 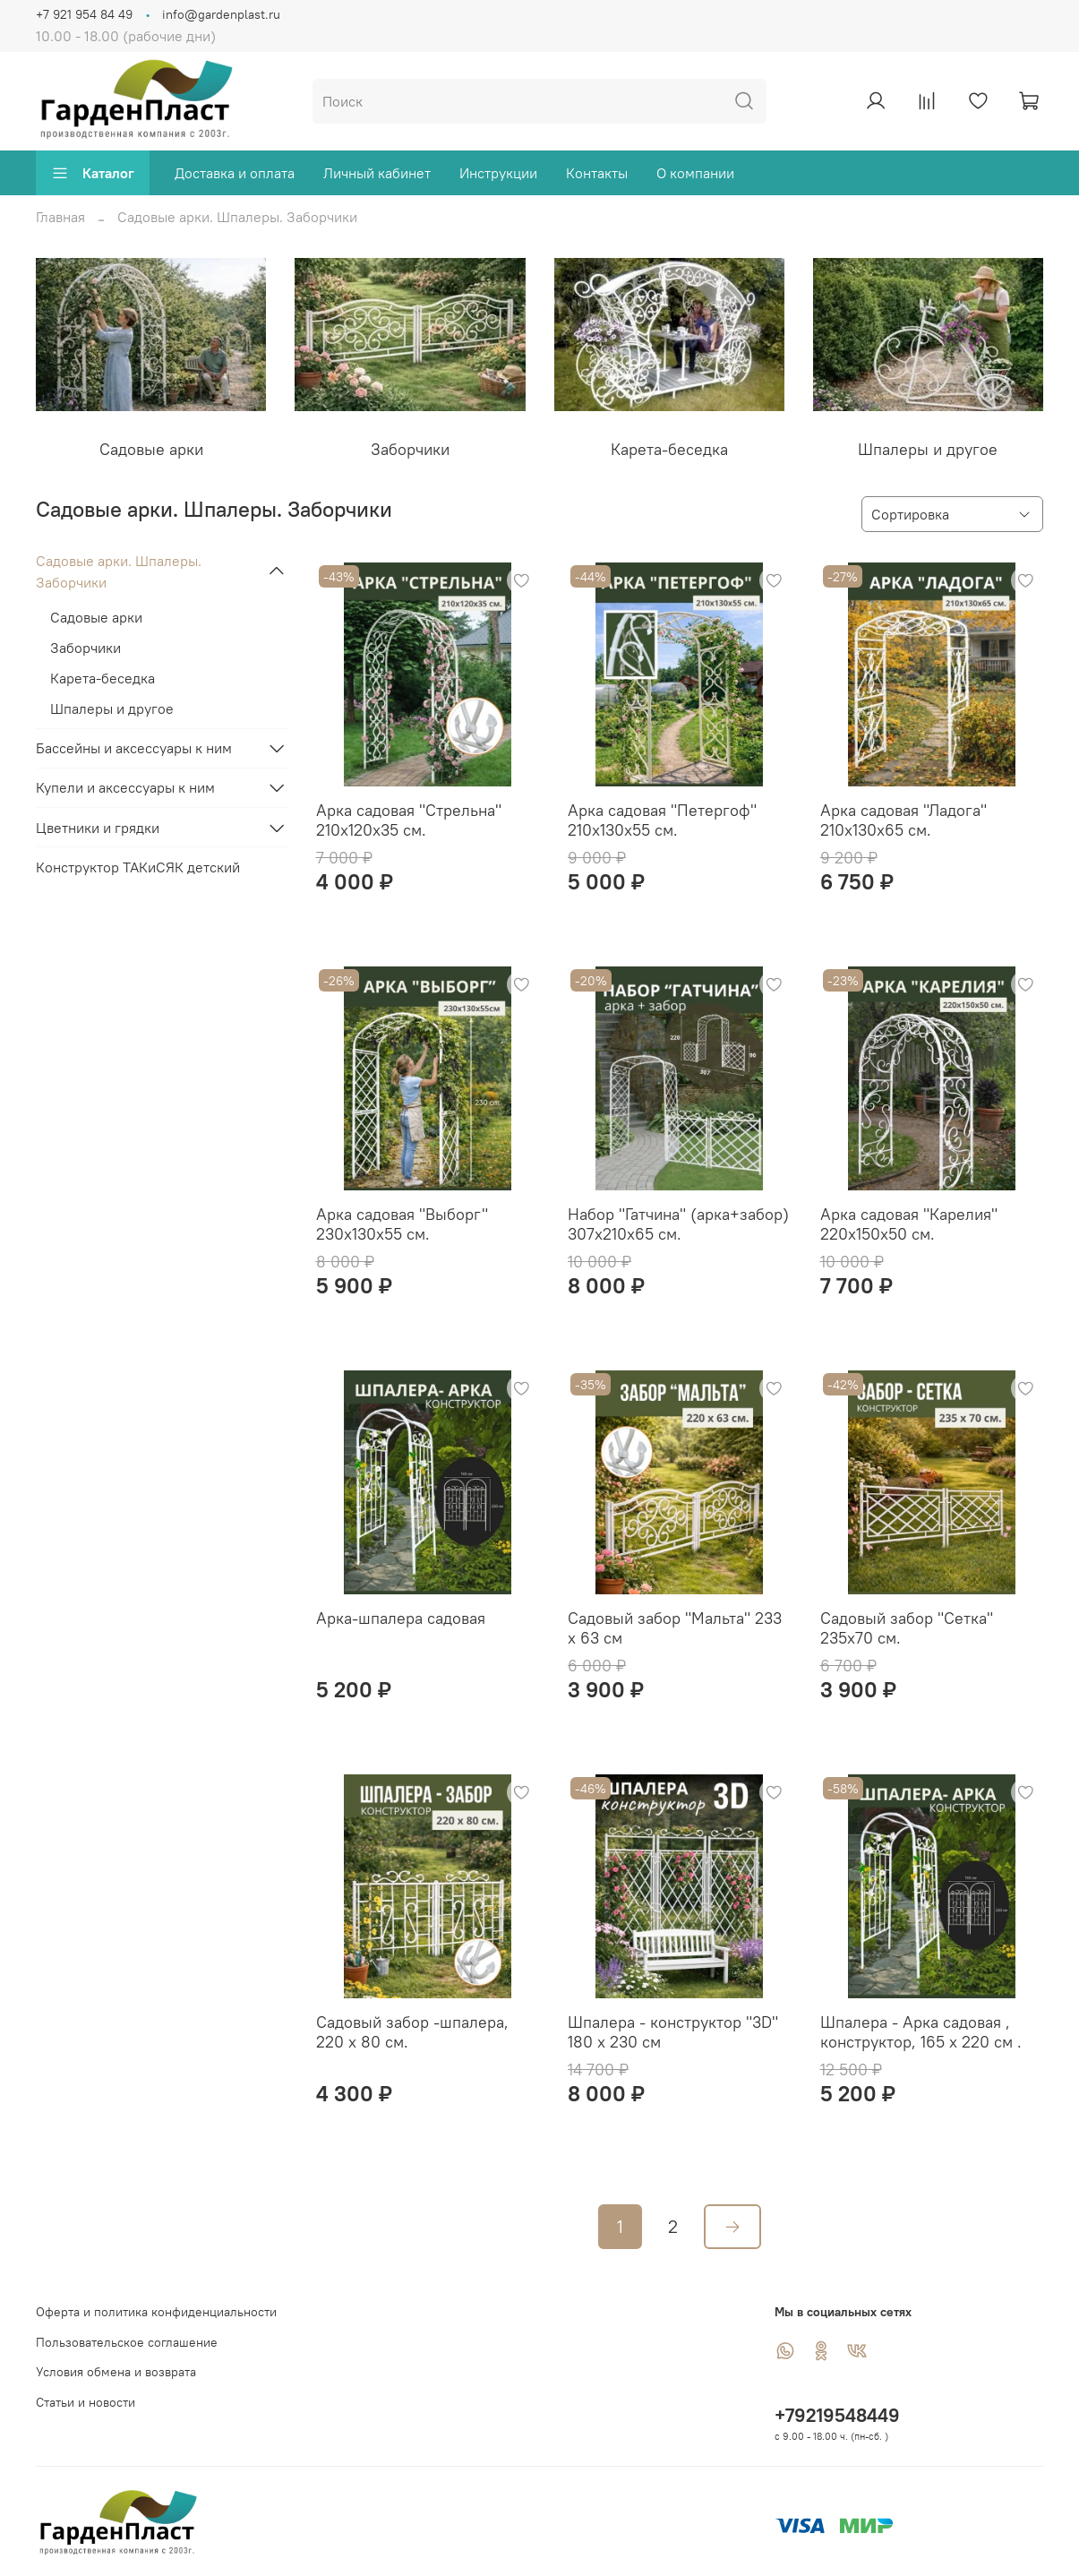 What do you see at coordinates (102, 678) in the screenshot?
I see `Карета-беседка` at bounding box center [102, 678].